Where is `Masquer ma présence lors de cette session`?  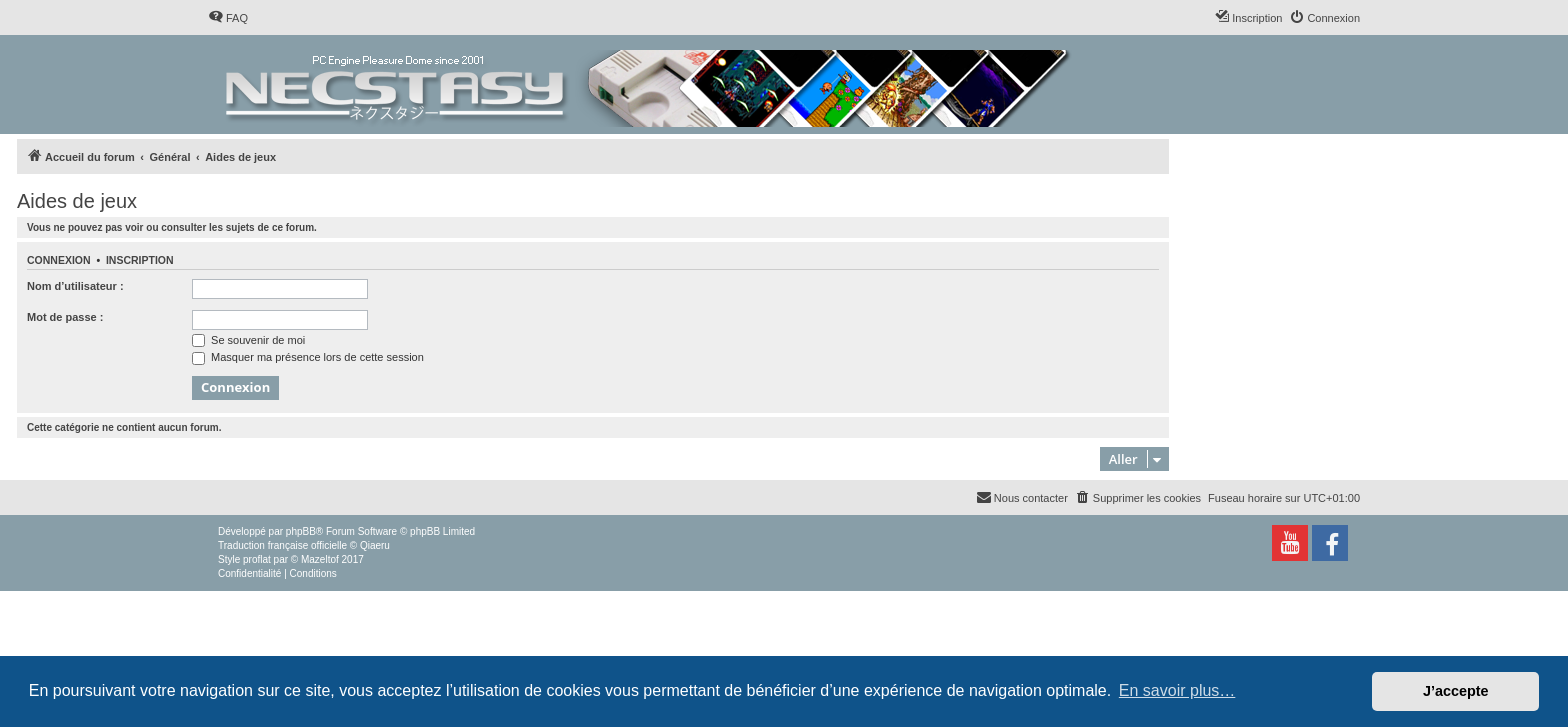 Masquer ma présence lors de cette session is located at coordinates (308, 357).